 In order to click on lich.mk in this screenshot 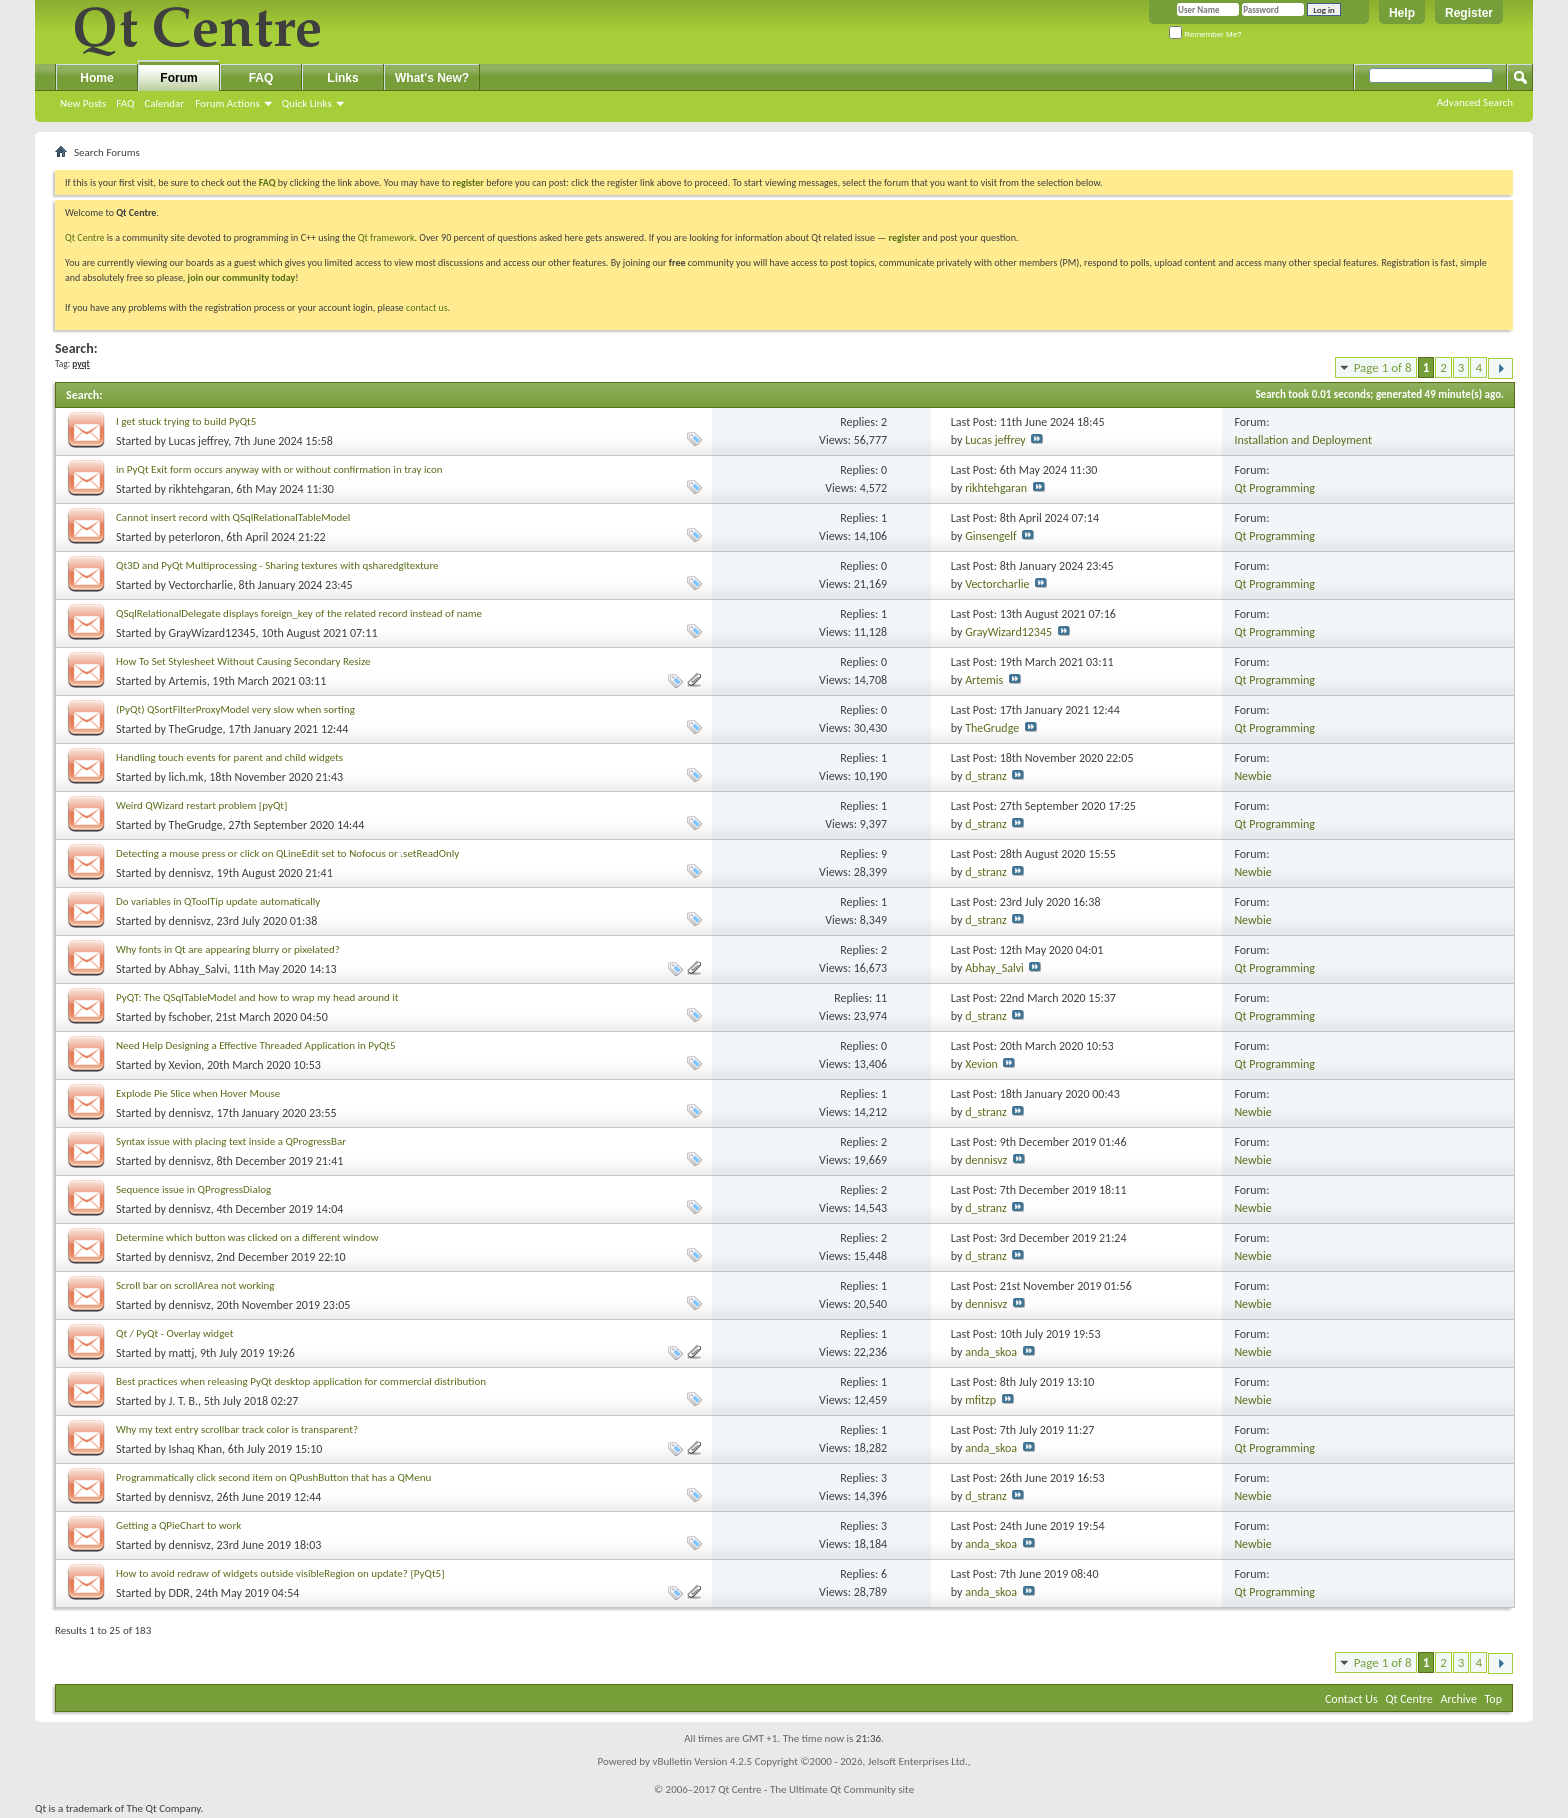, I will do `click(186, 777)`.